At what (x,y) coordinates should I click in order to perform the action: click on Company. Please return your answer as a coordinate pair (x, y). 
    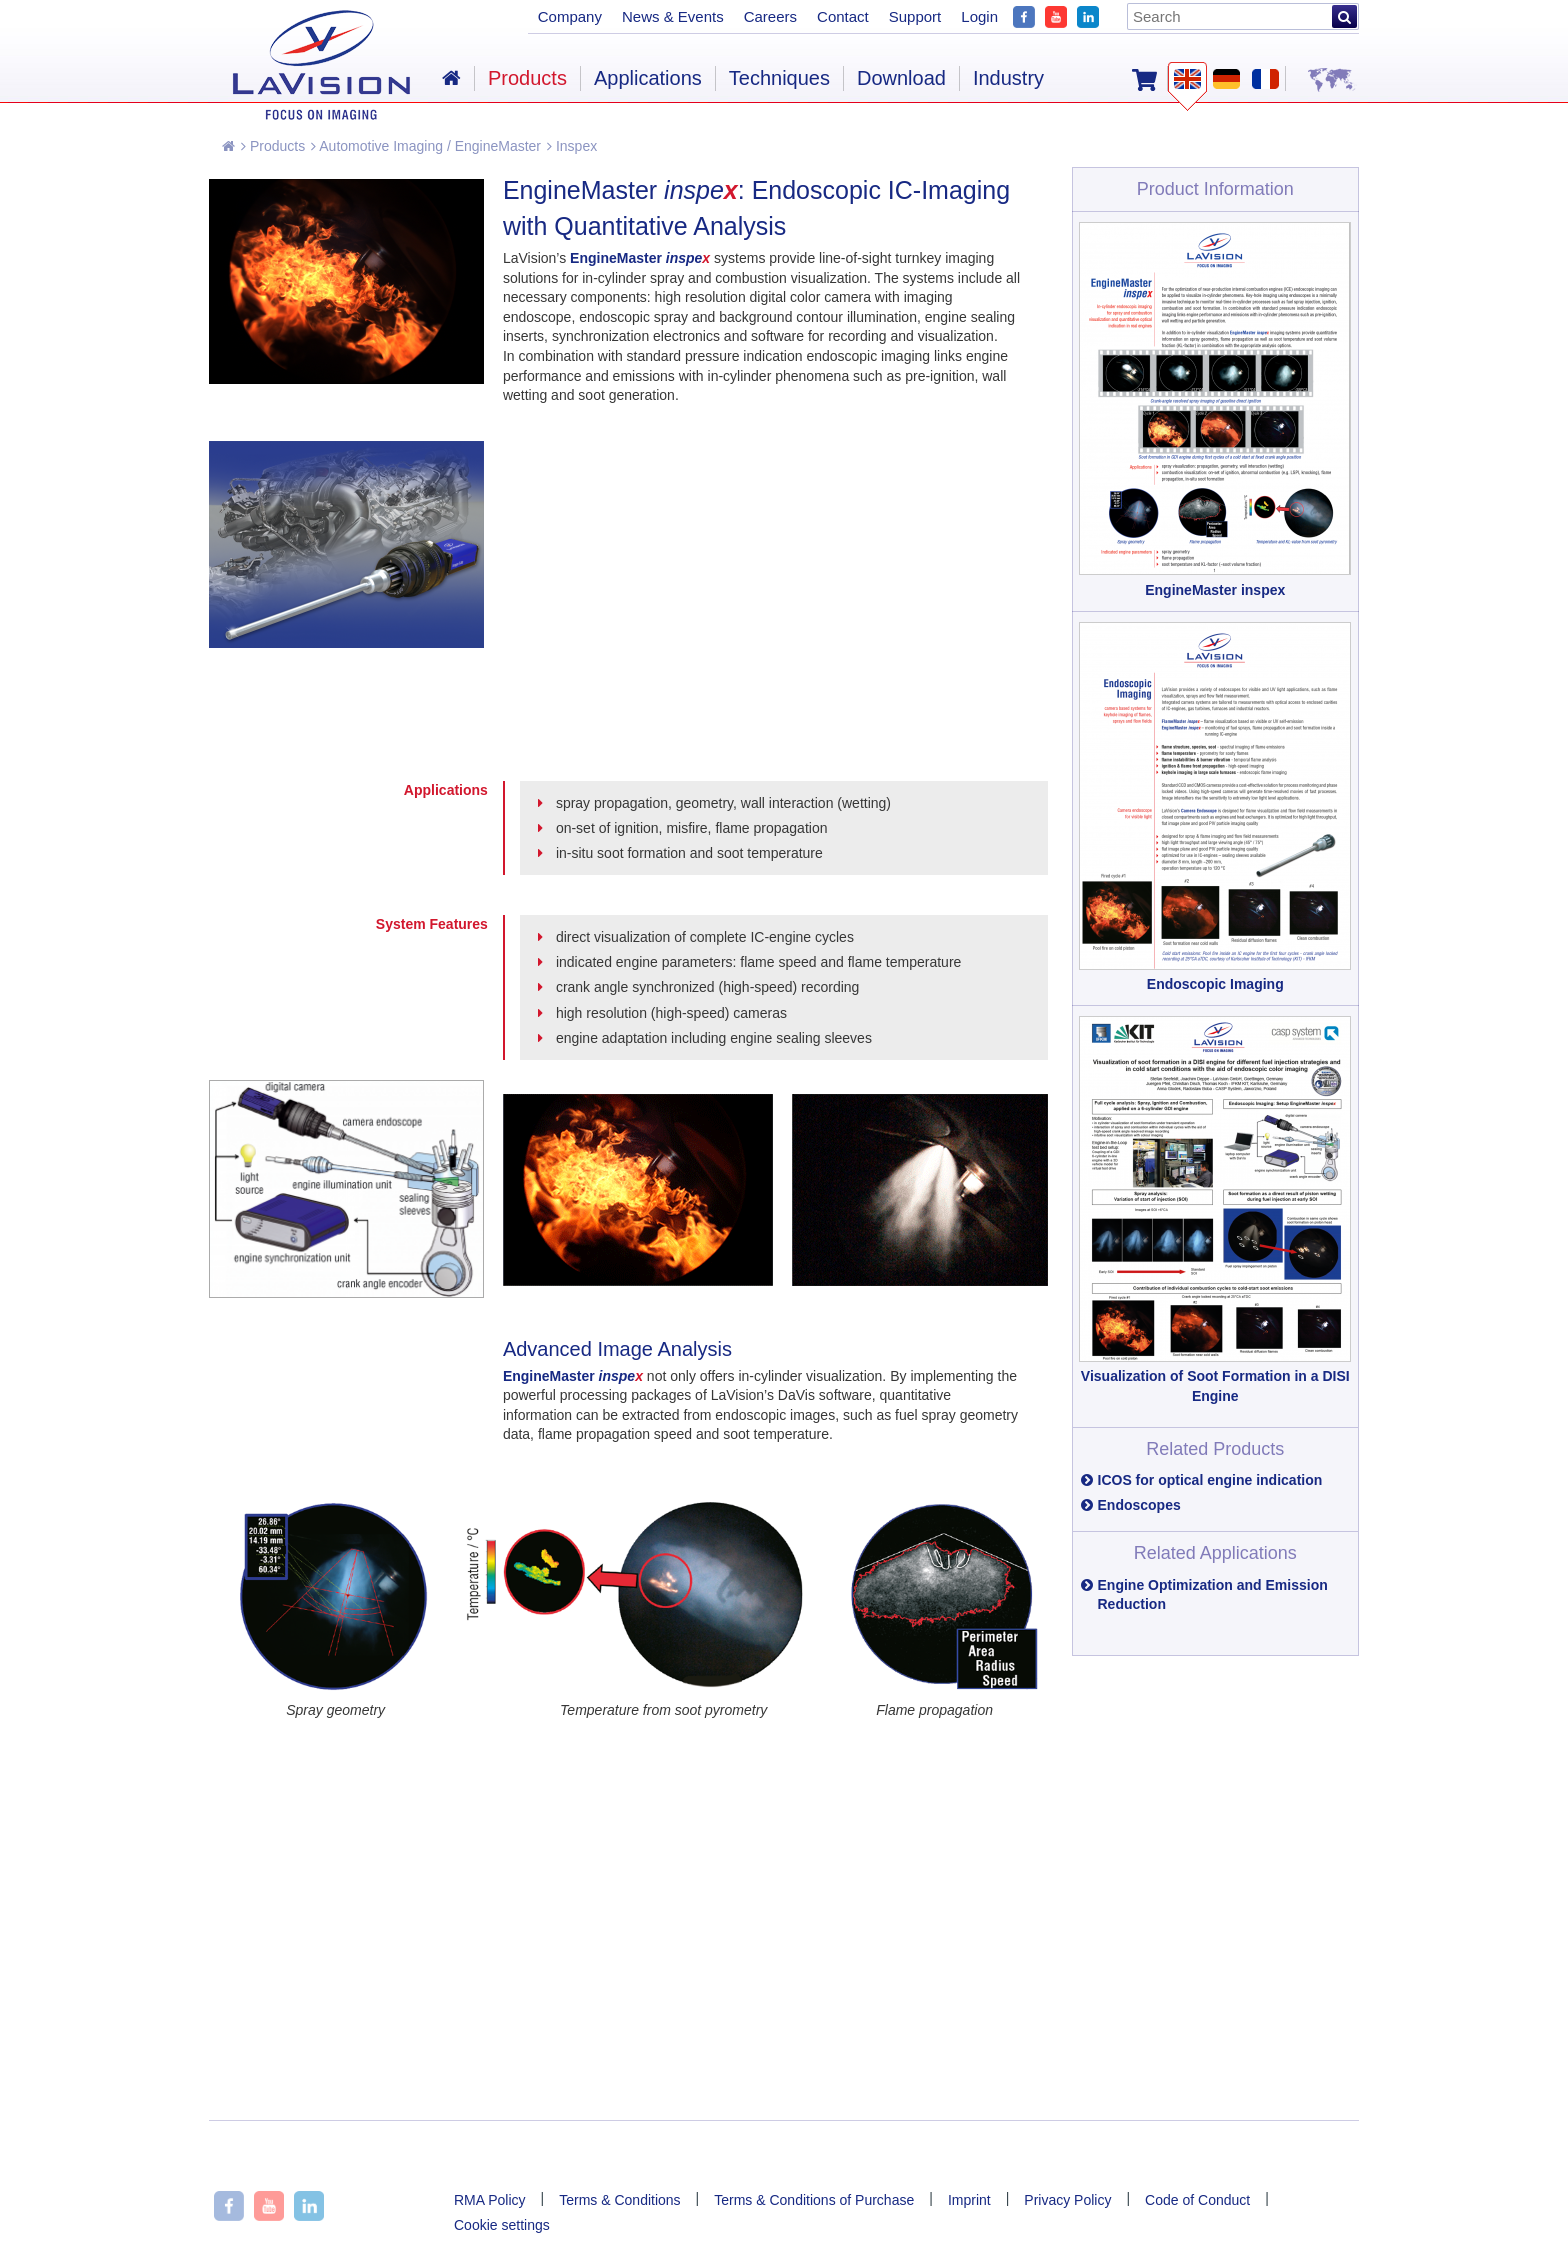
    Looking at the image, I should click on (570, 16).